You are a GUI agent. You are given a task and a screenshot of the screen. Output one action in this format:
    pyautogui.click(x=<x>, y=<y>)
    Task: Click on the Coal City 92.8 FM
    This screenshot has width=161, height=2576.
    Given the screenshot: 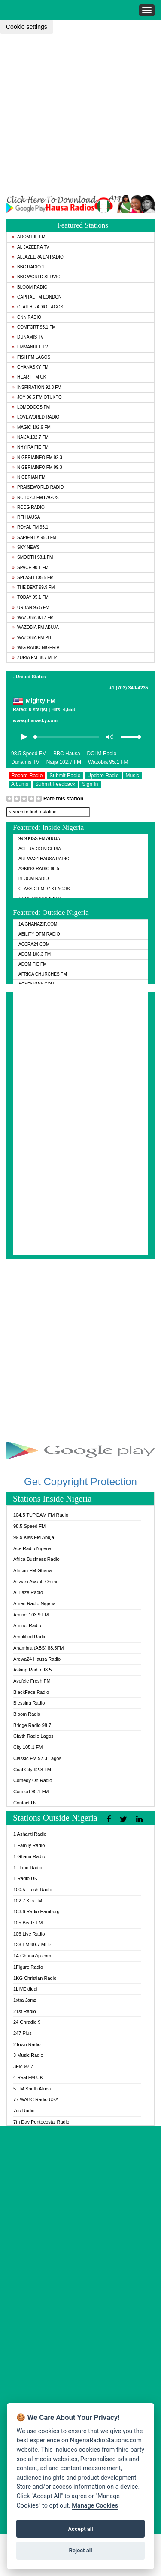 What is the action you would take?
    pyautogui.click(x=32, y=1769)
    